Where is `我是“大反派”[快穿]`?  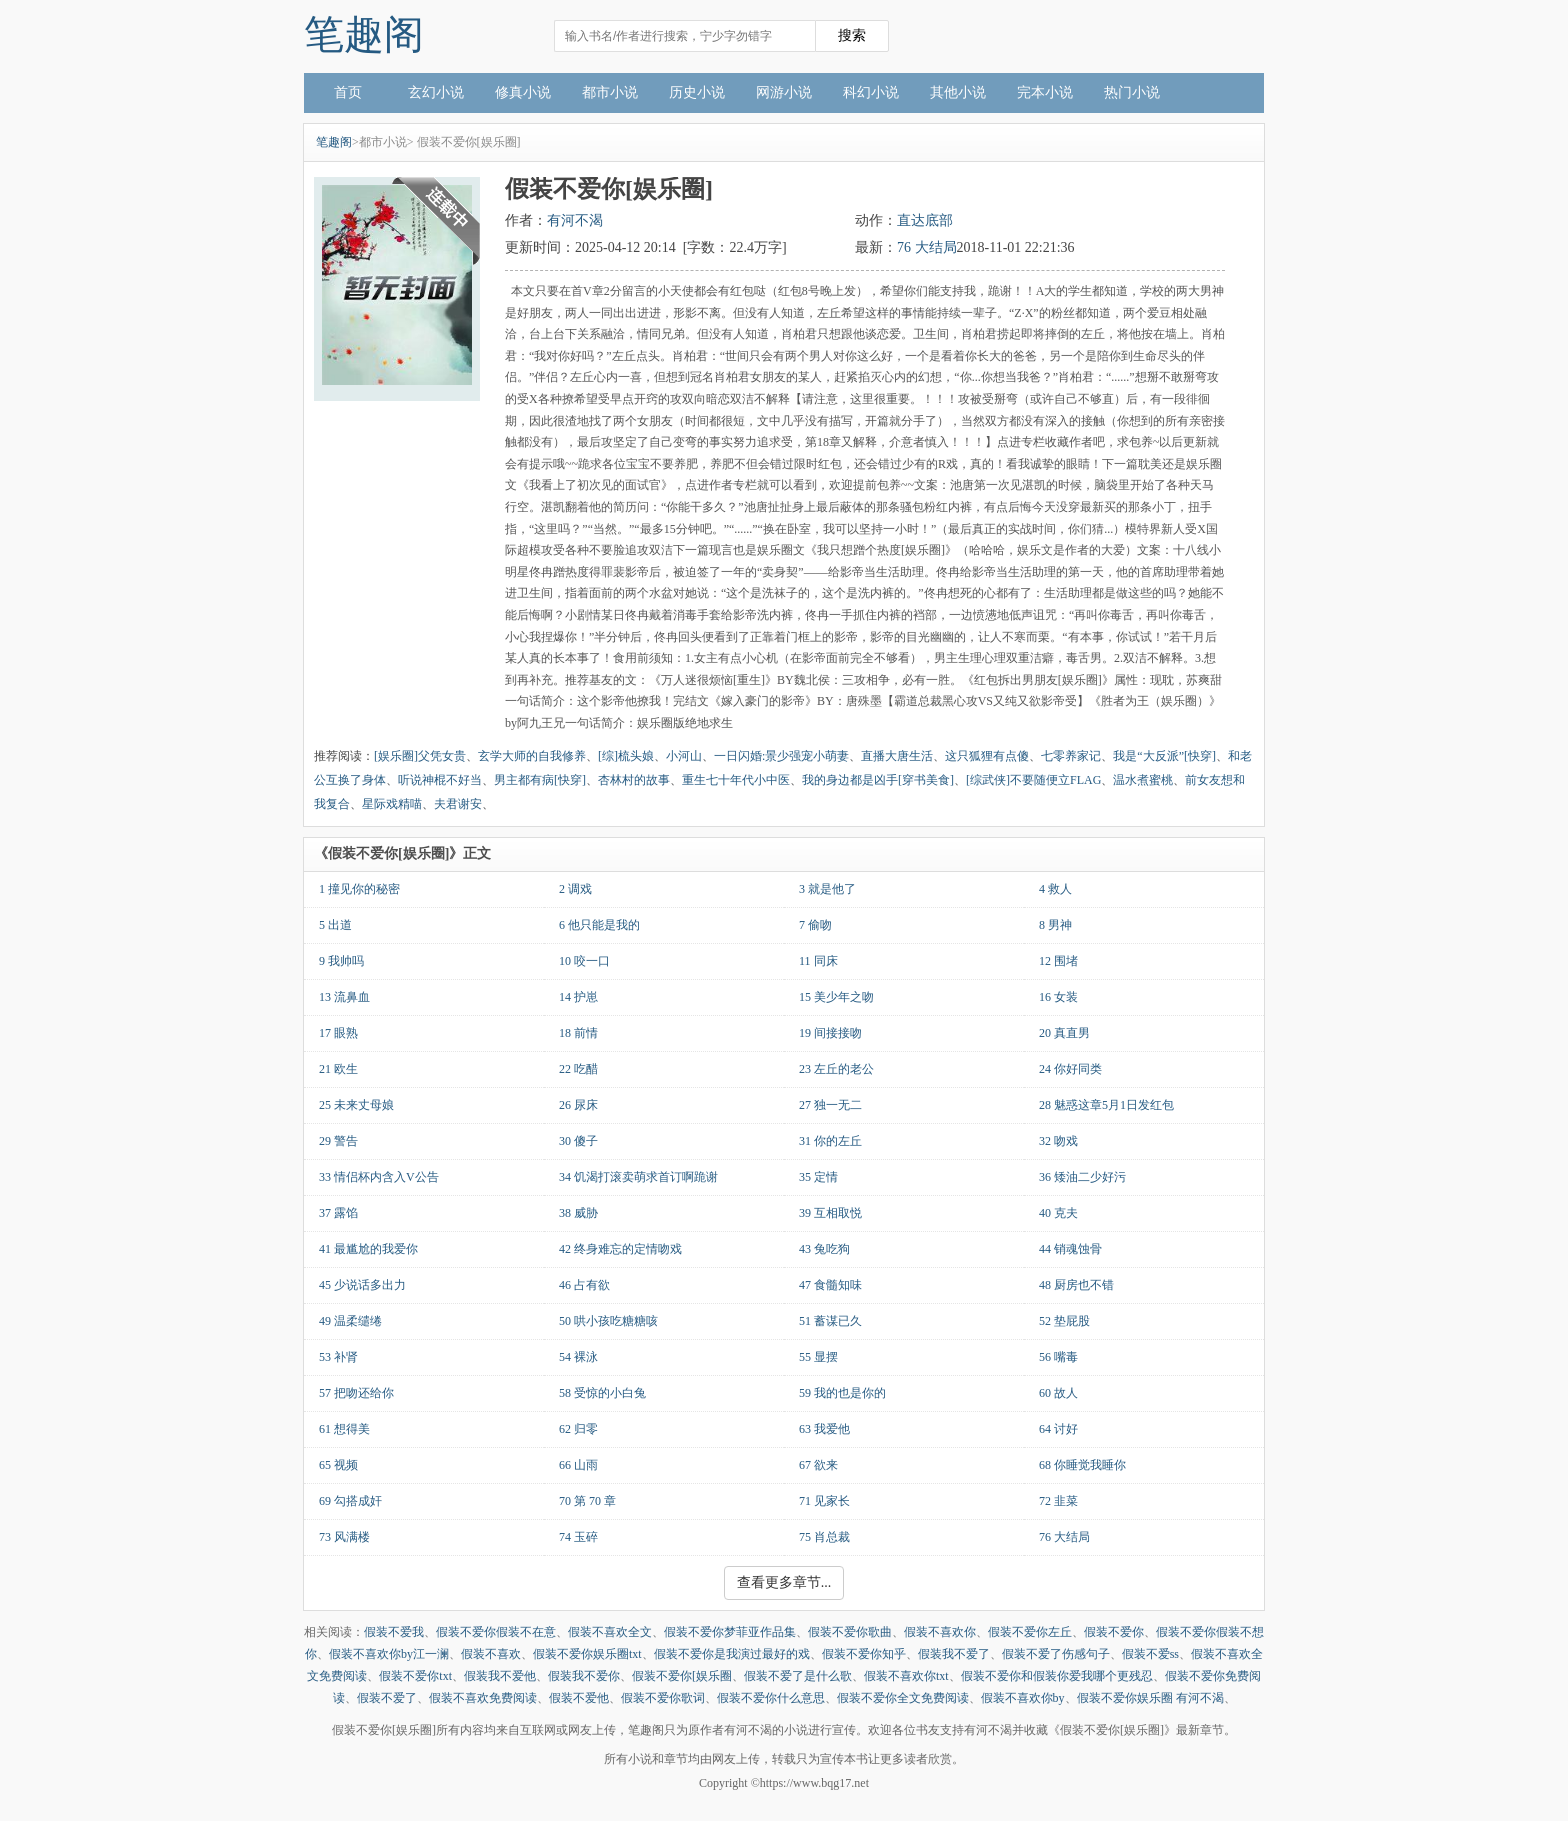
我是“大反派”[快穿] is located at coordinates (1164, 756).